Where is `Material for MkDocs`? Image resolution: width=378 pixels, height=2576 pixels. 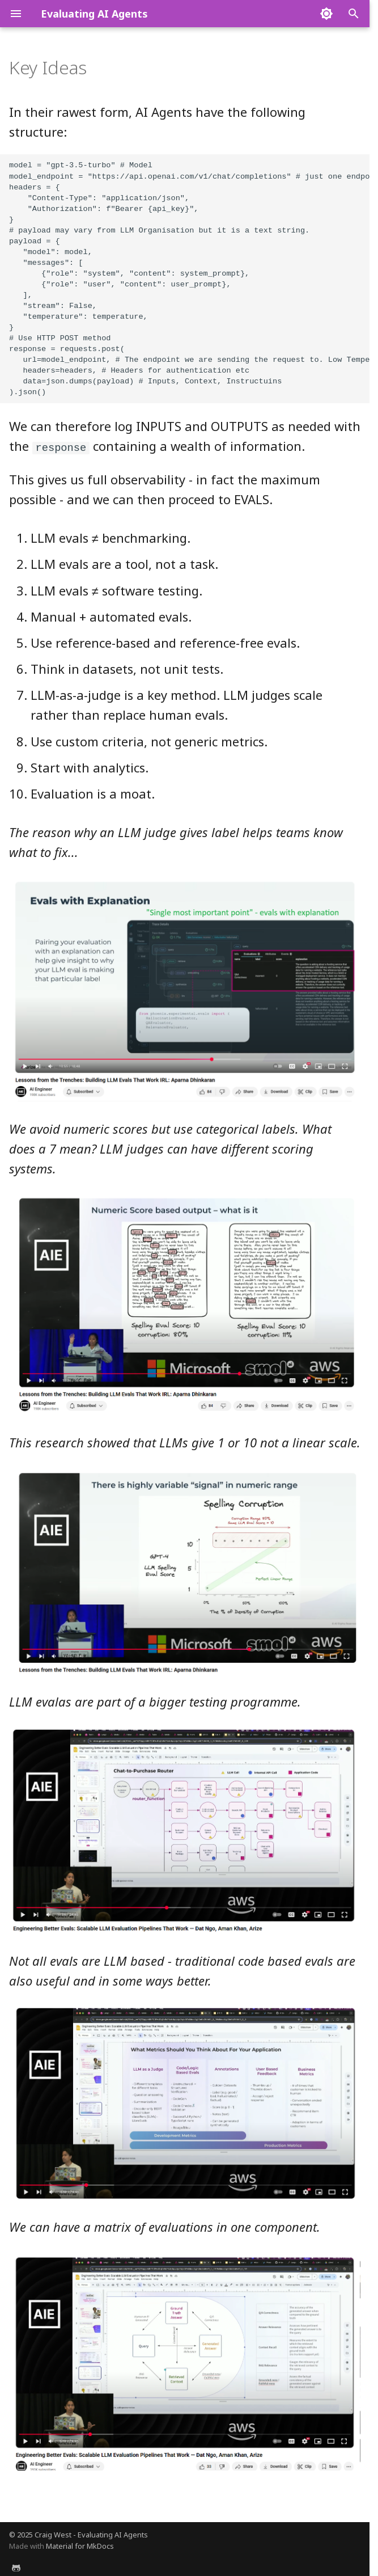 Material for MkDocs is located at coordinates (80, 2545).